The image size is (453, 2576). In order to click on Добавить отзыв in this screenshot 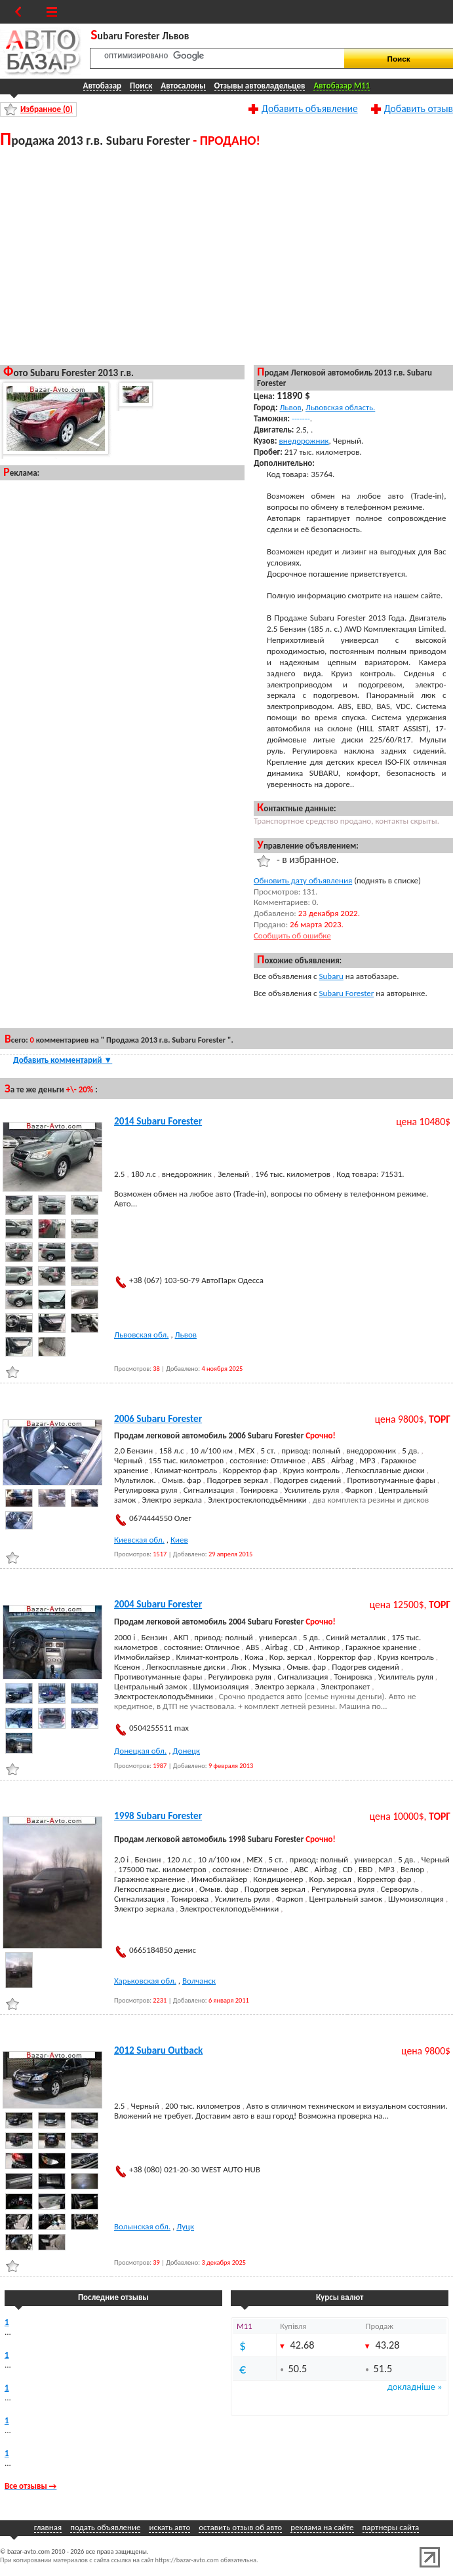, I will do `click(418, 108)`.